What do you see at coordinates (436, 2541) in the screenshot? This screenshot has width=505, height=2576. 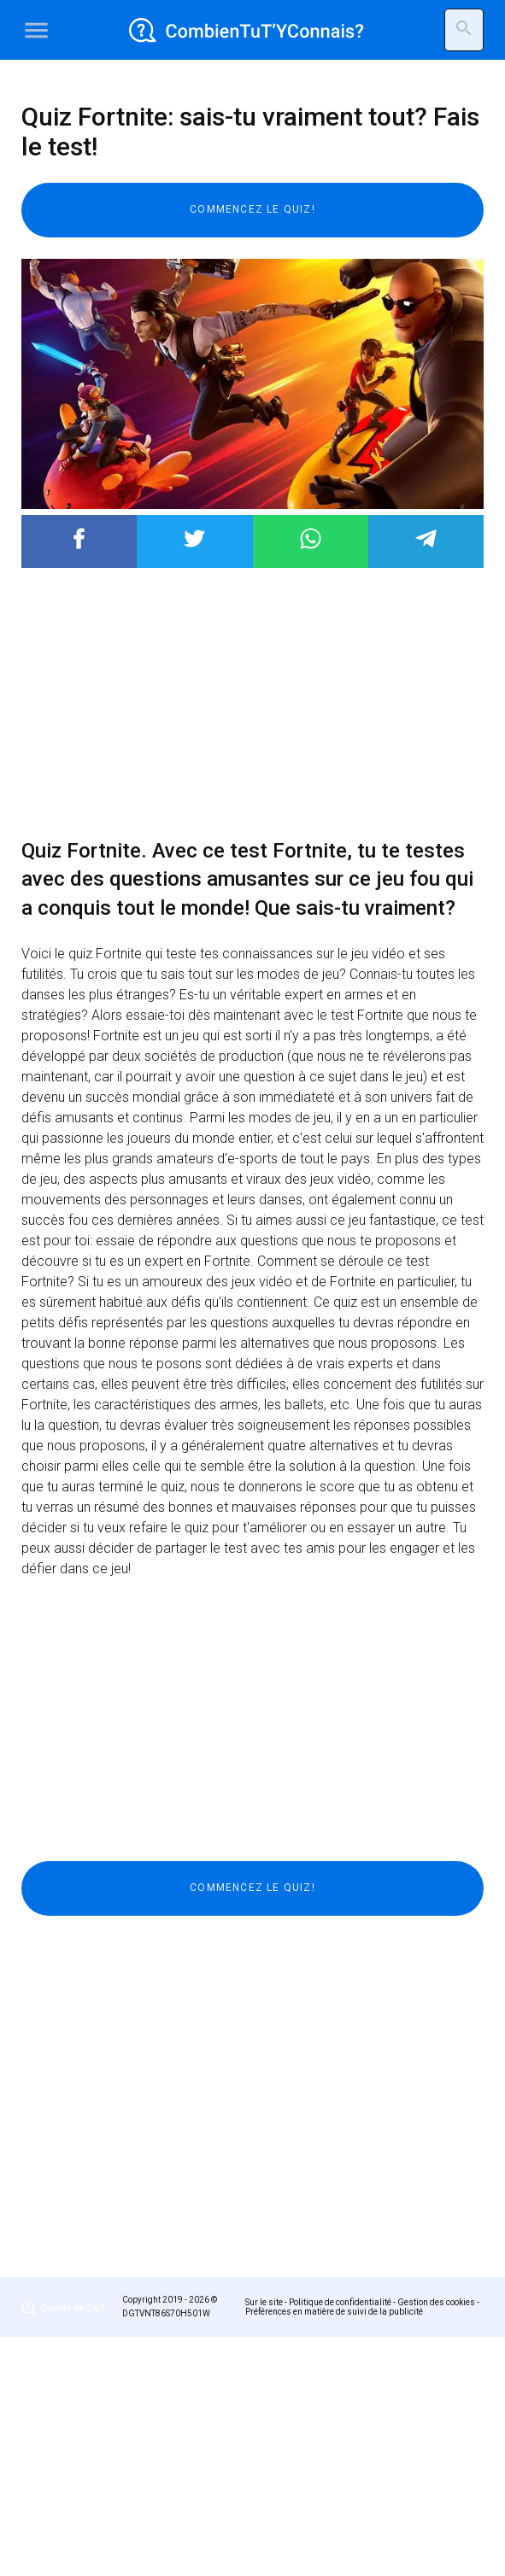 I see `Gestion des cookies` at bounding box center [436, 2541].